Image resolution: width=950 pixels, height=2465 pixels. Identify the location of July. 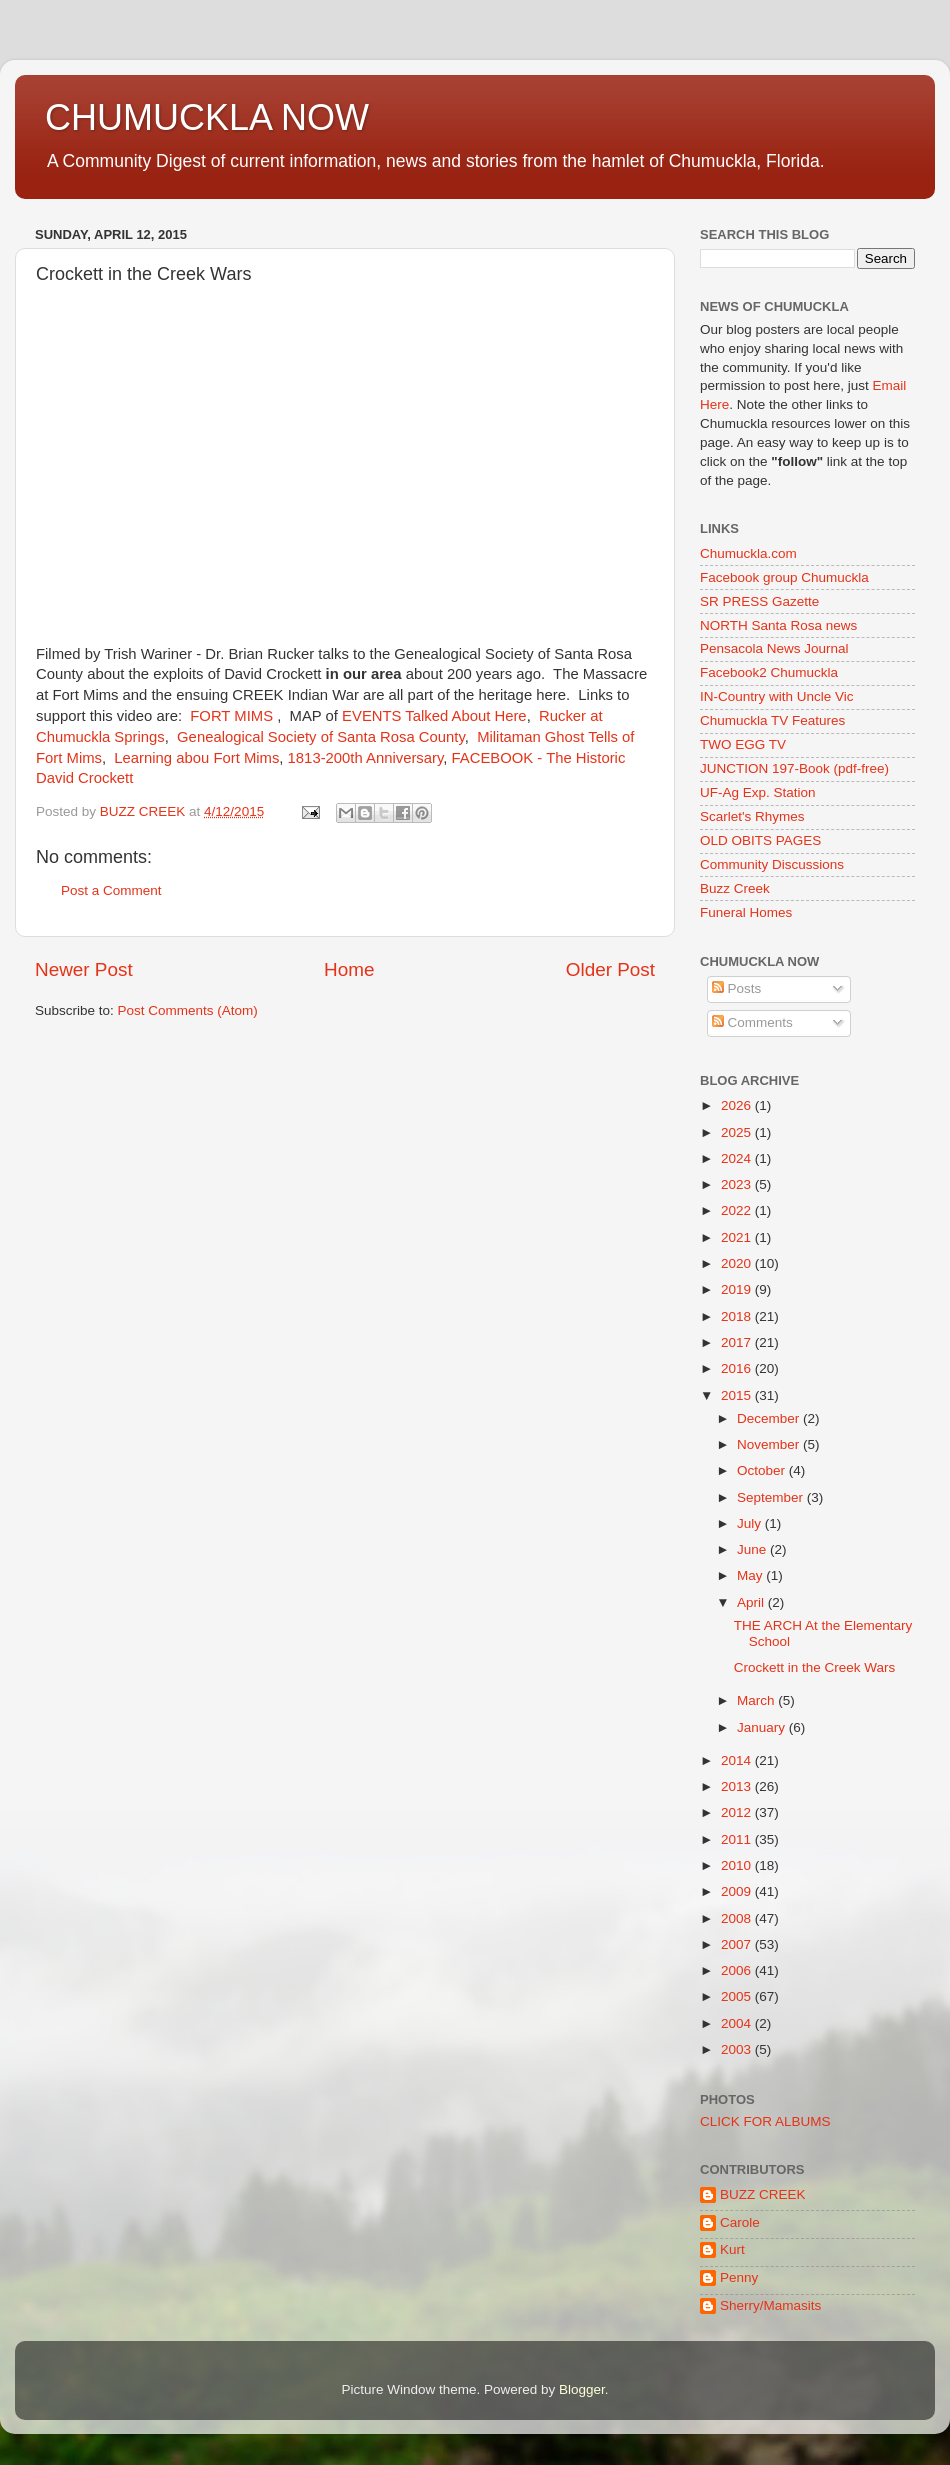
(751, 1523).